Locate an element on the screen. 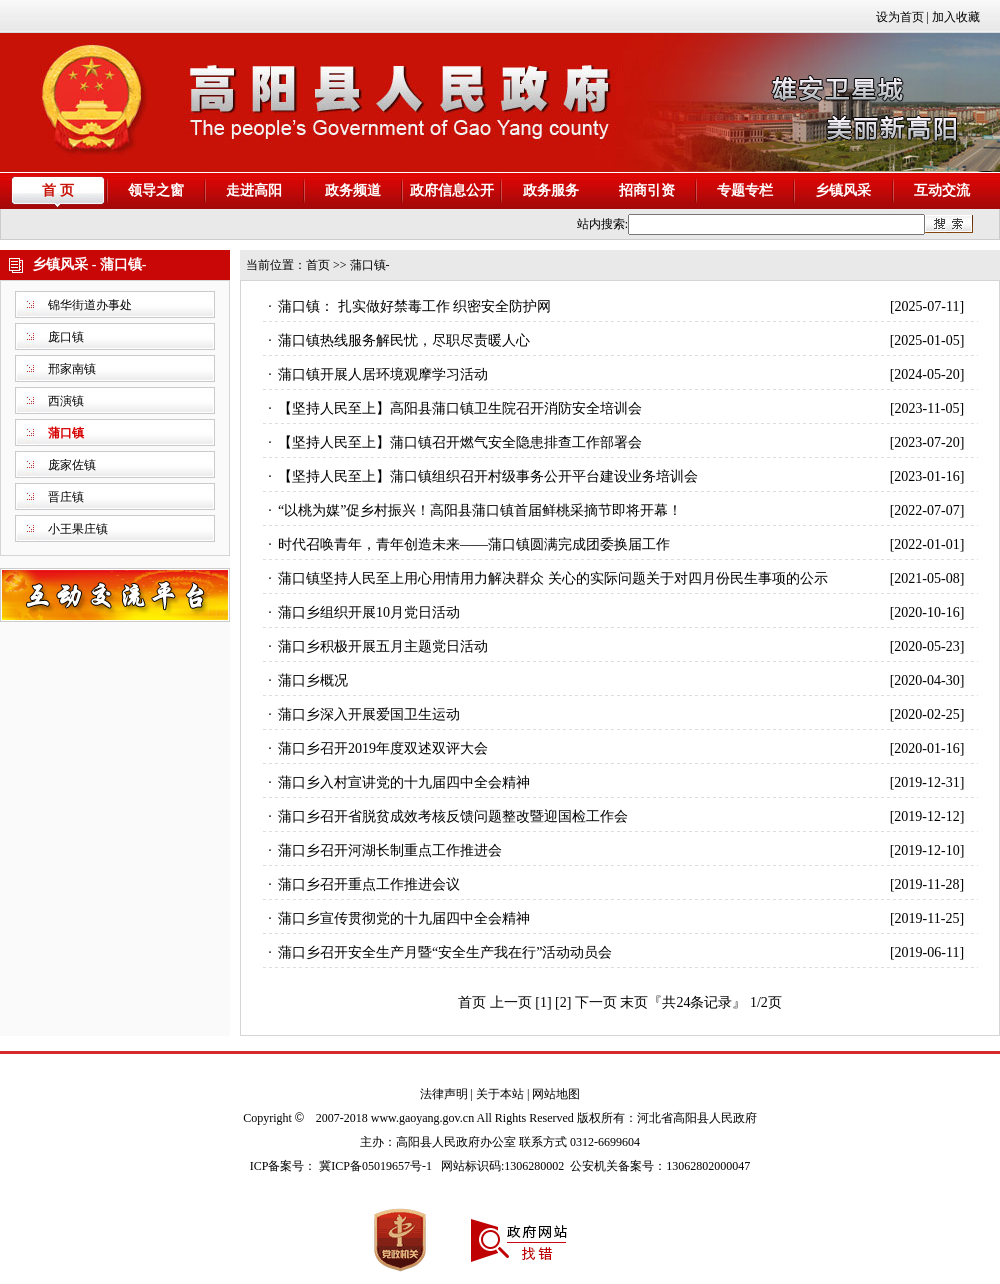 This screenshot has height=1284, width=1000. 锦华街道办事处 is located at coordinates (90, 305).